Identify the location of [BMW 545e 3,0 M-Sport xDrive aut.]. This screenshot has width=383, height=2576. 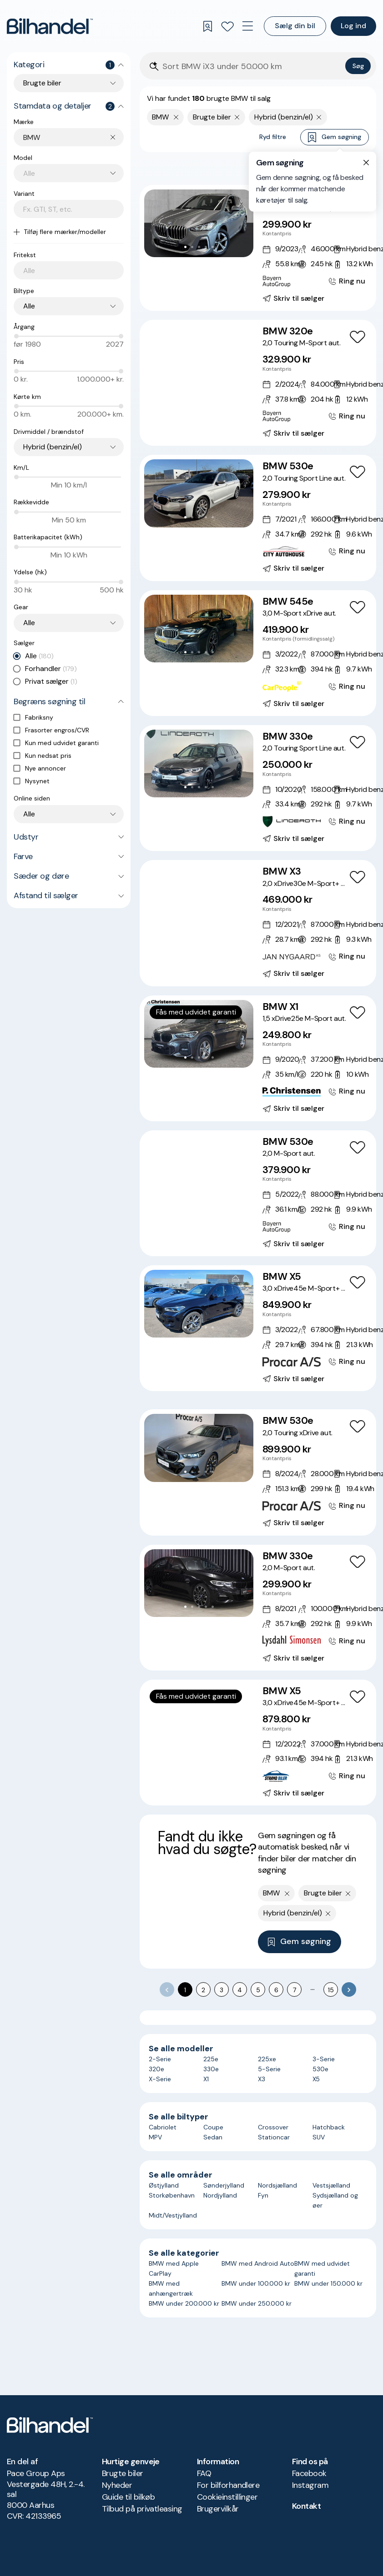
(258, 653).